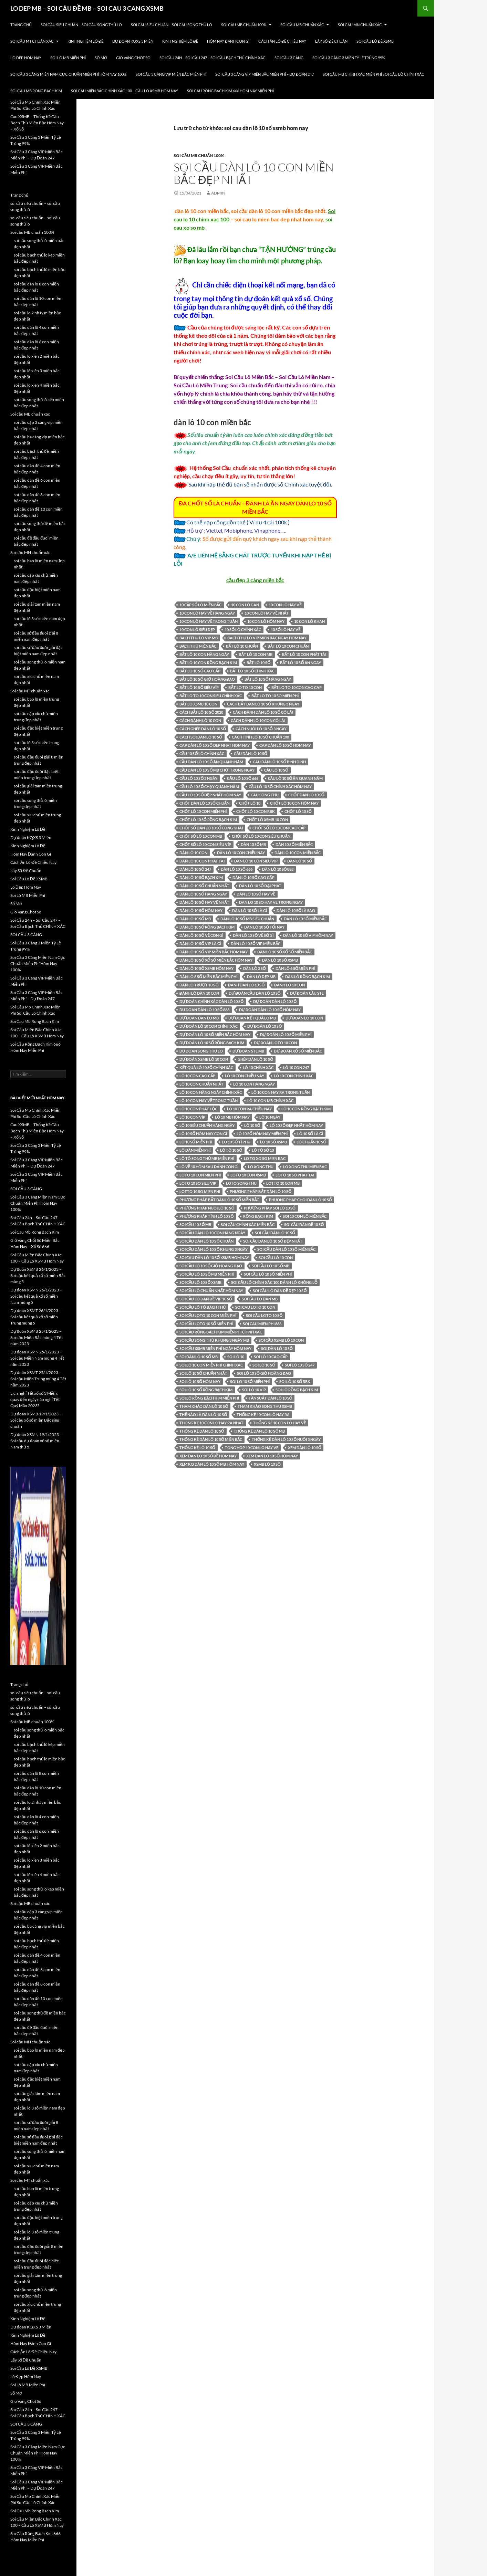 The height and width of the screenshot is (2576, 487). Describe the element at coordinates (210, 1439) in the screenshot. I see `thống kê dàn lô 10 số miền bắc` at that location.